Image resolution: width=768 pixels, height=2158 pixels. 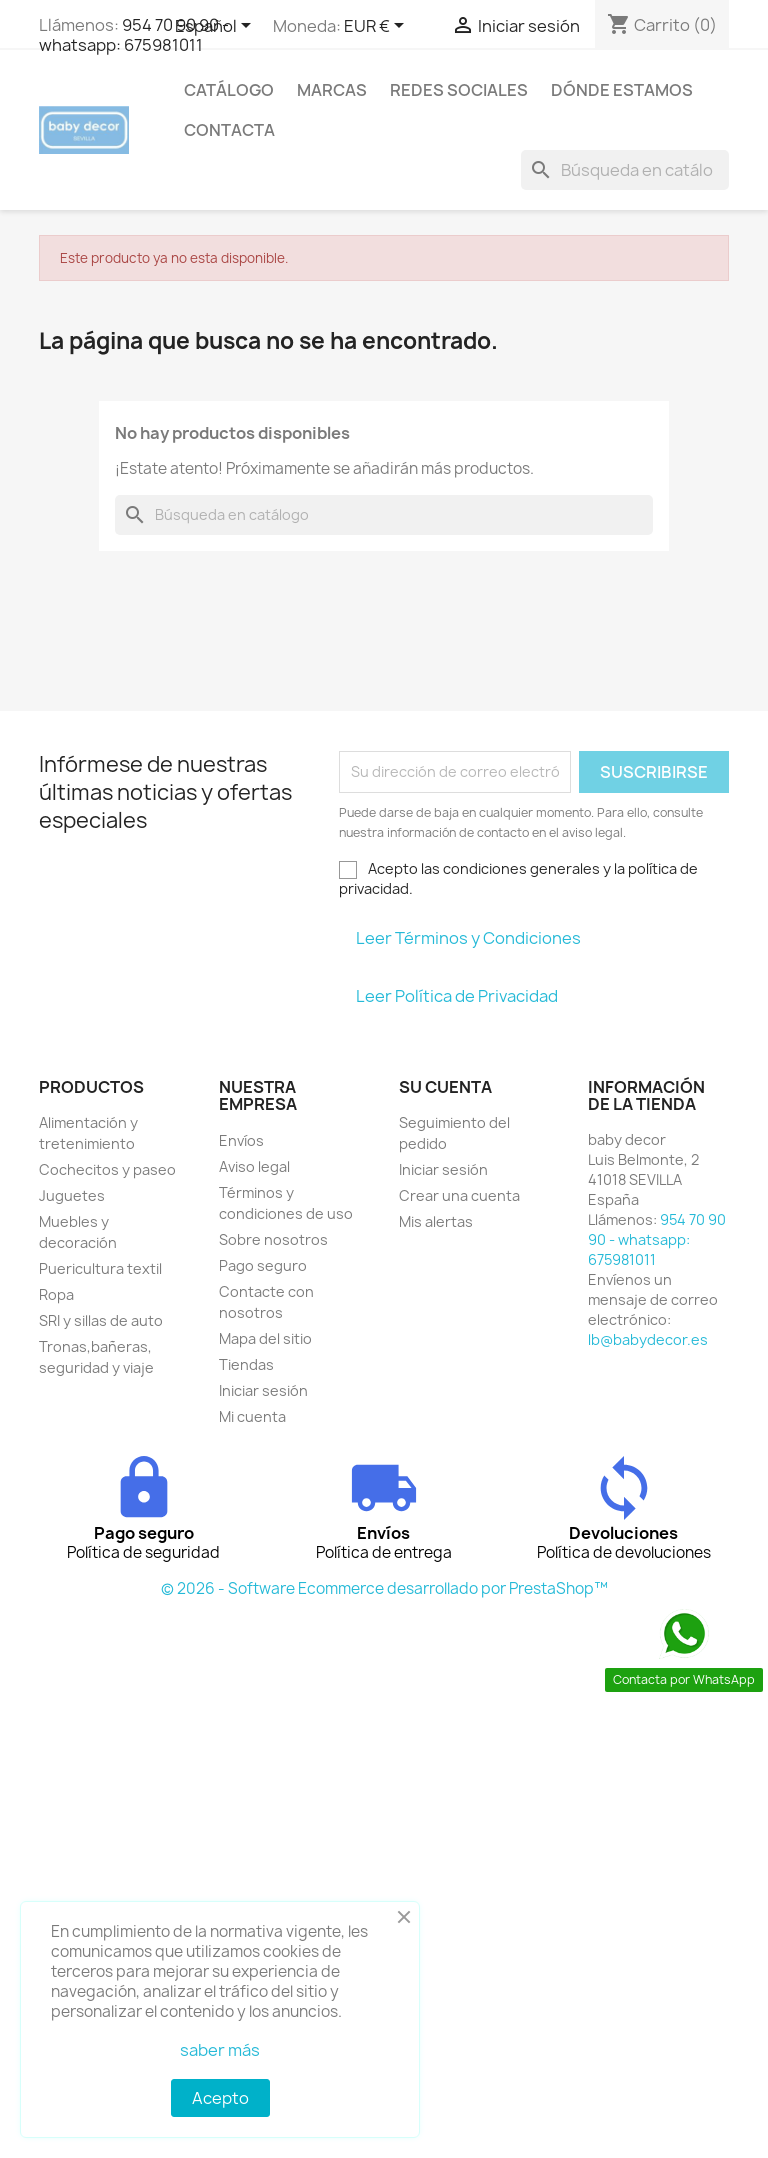 What do you see at coordinates (625, 170) in the screenshot?
I see `[Buscar]` at bounding box center [625, 170].